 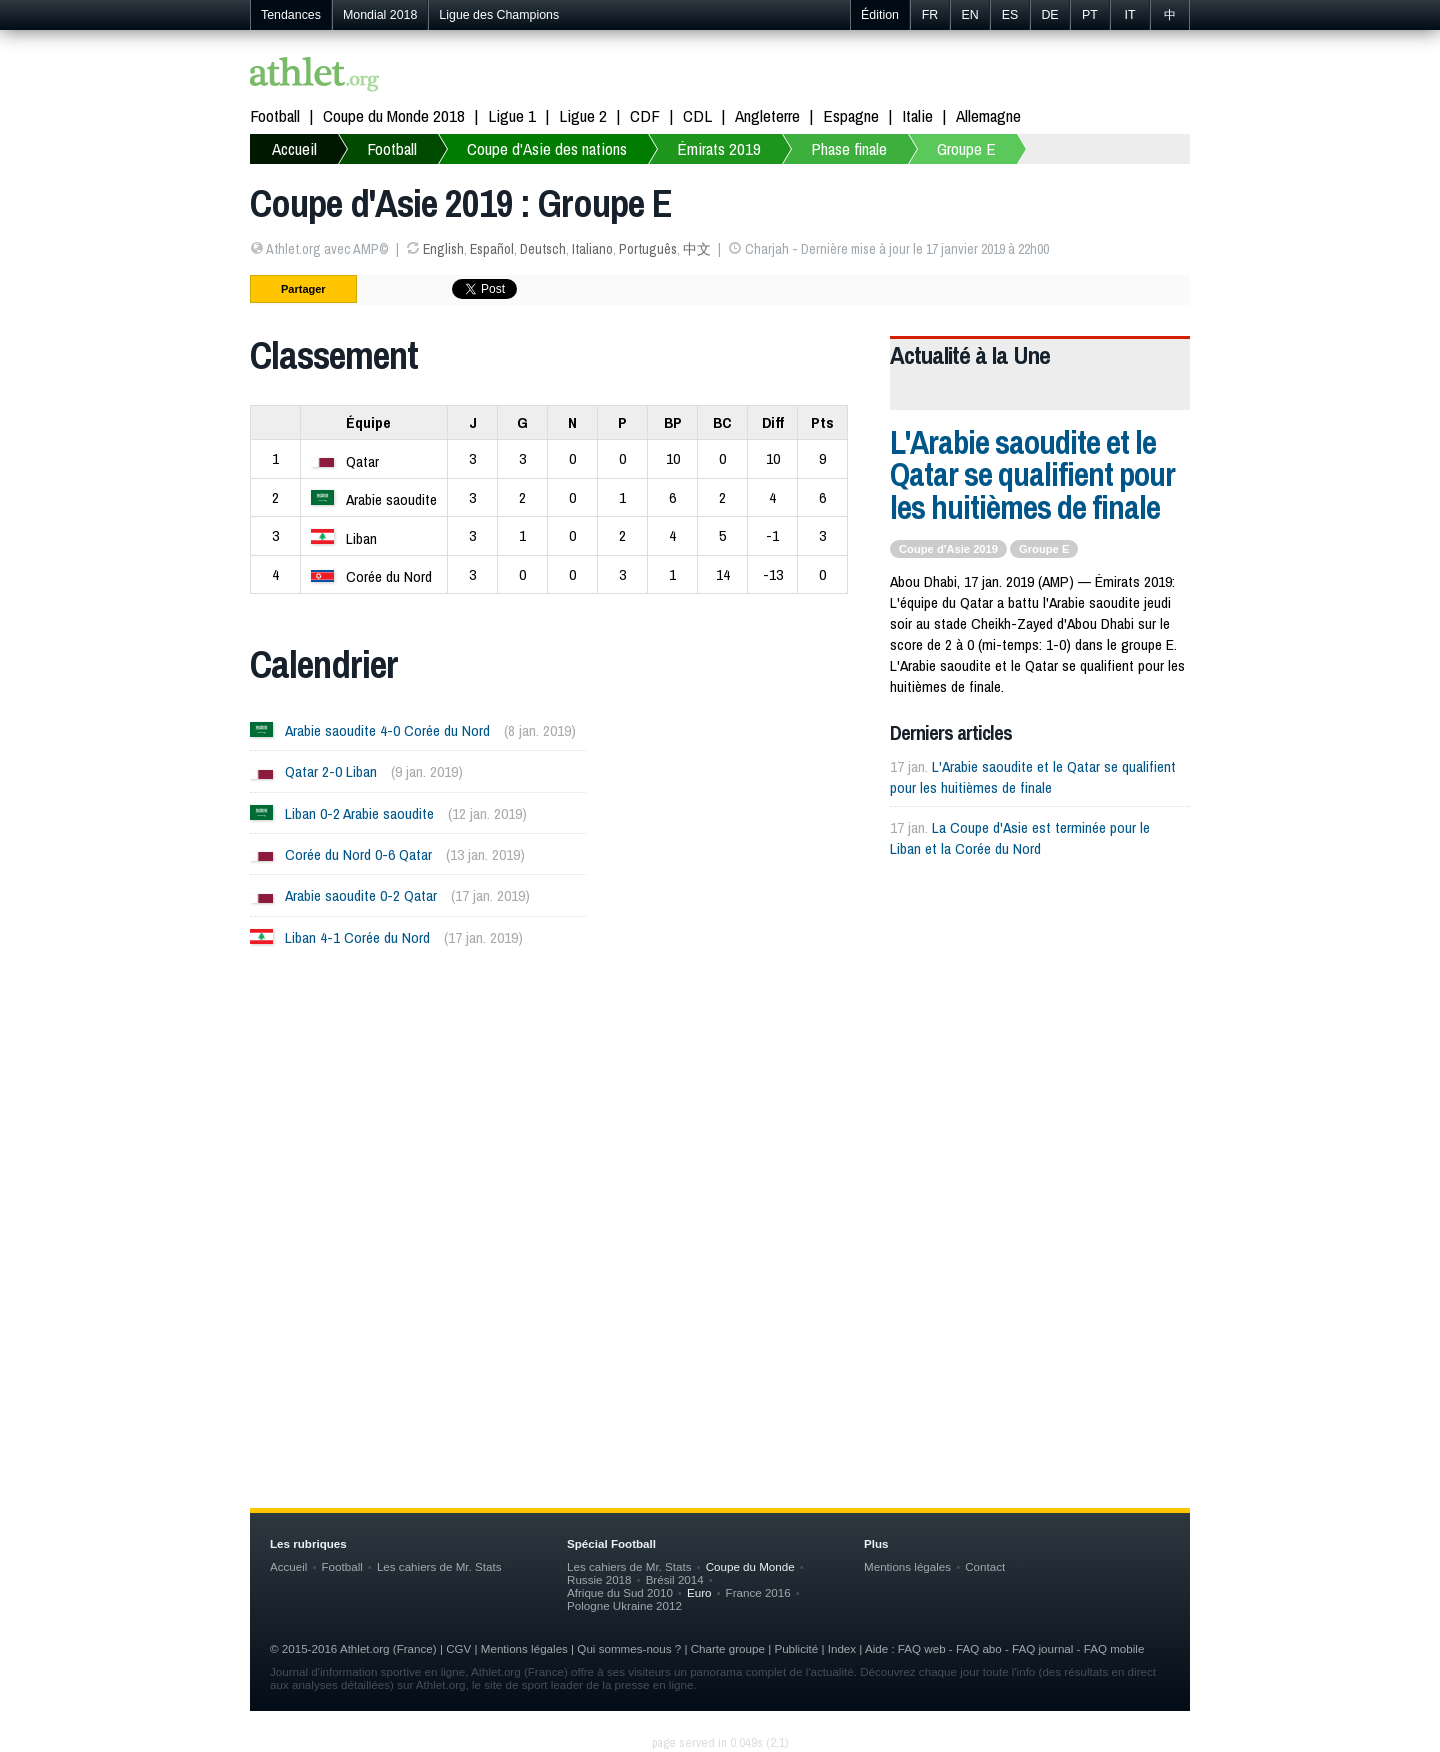 I want to click on Pologne Ukraine 2012, so click(x=624, y=1605).